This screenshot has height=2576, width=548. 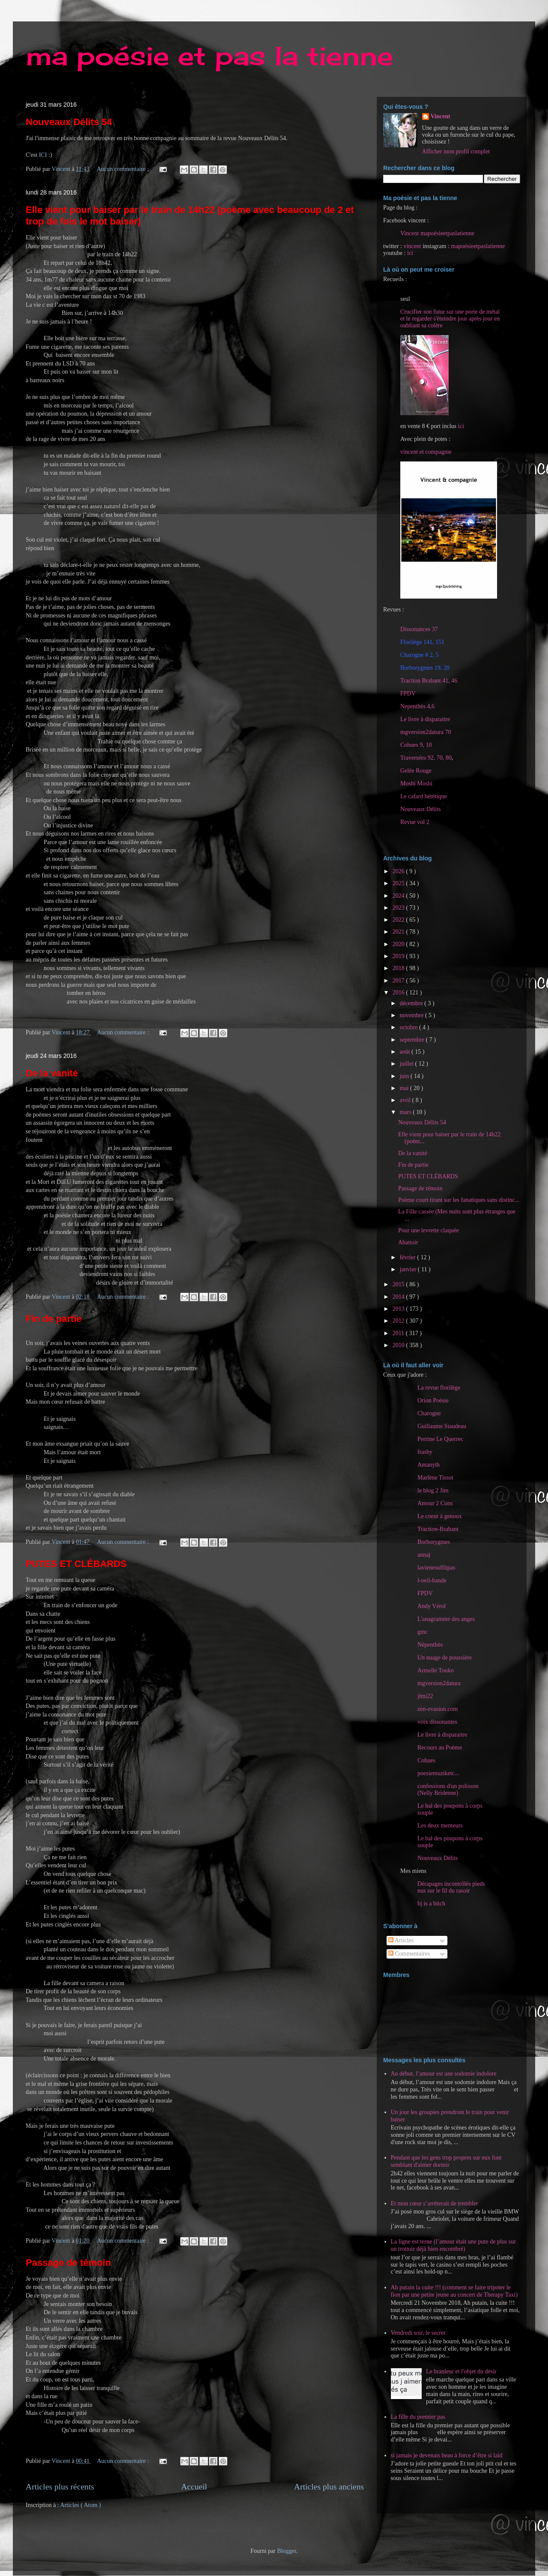 I want to click on Nouveaux Délits, so click(x=437, y=1858).